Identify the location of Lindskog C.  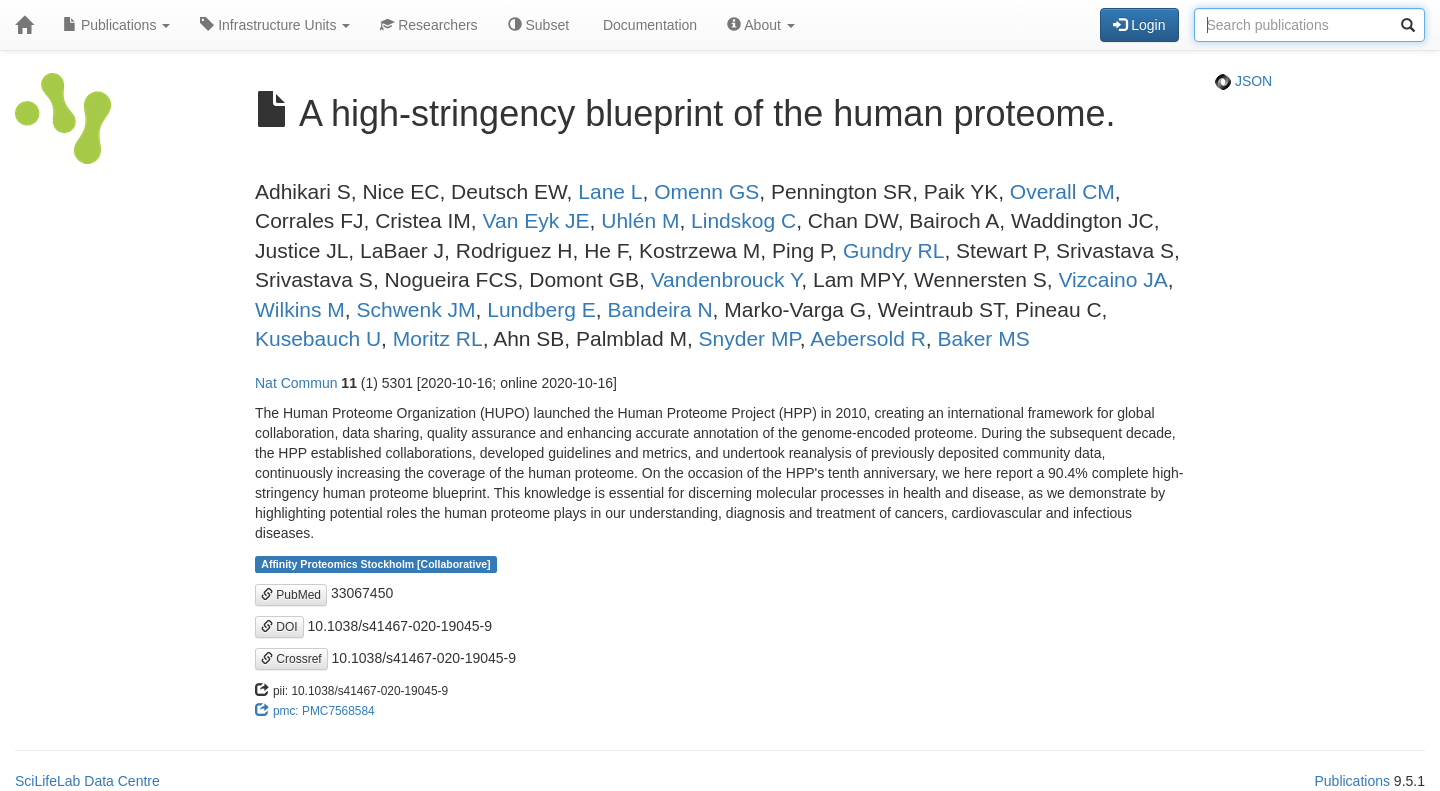
(743, 220).